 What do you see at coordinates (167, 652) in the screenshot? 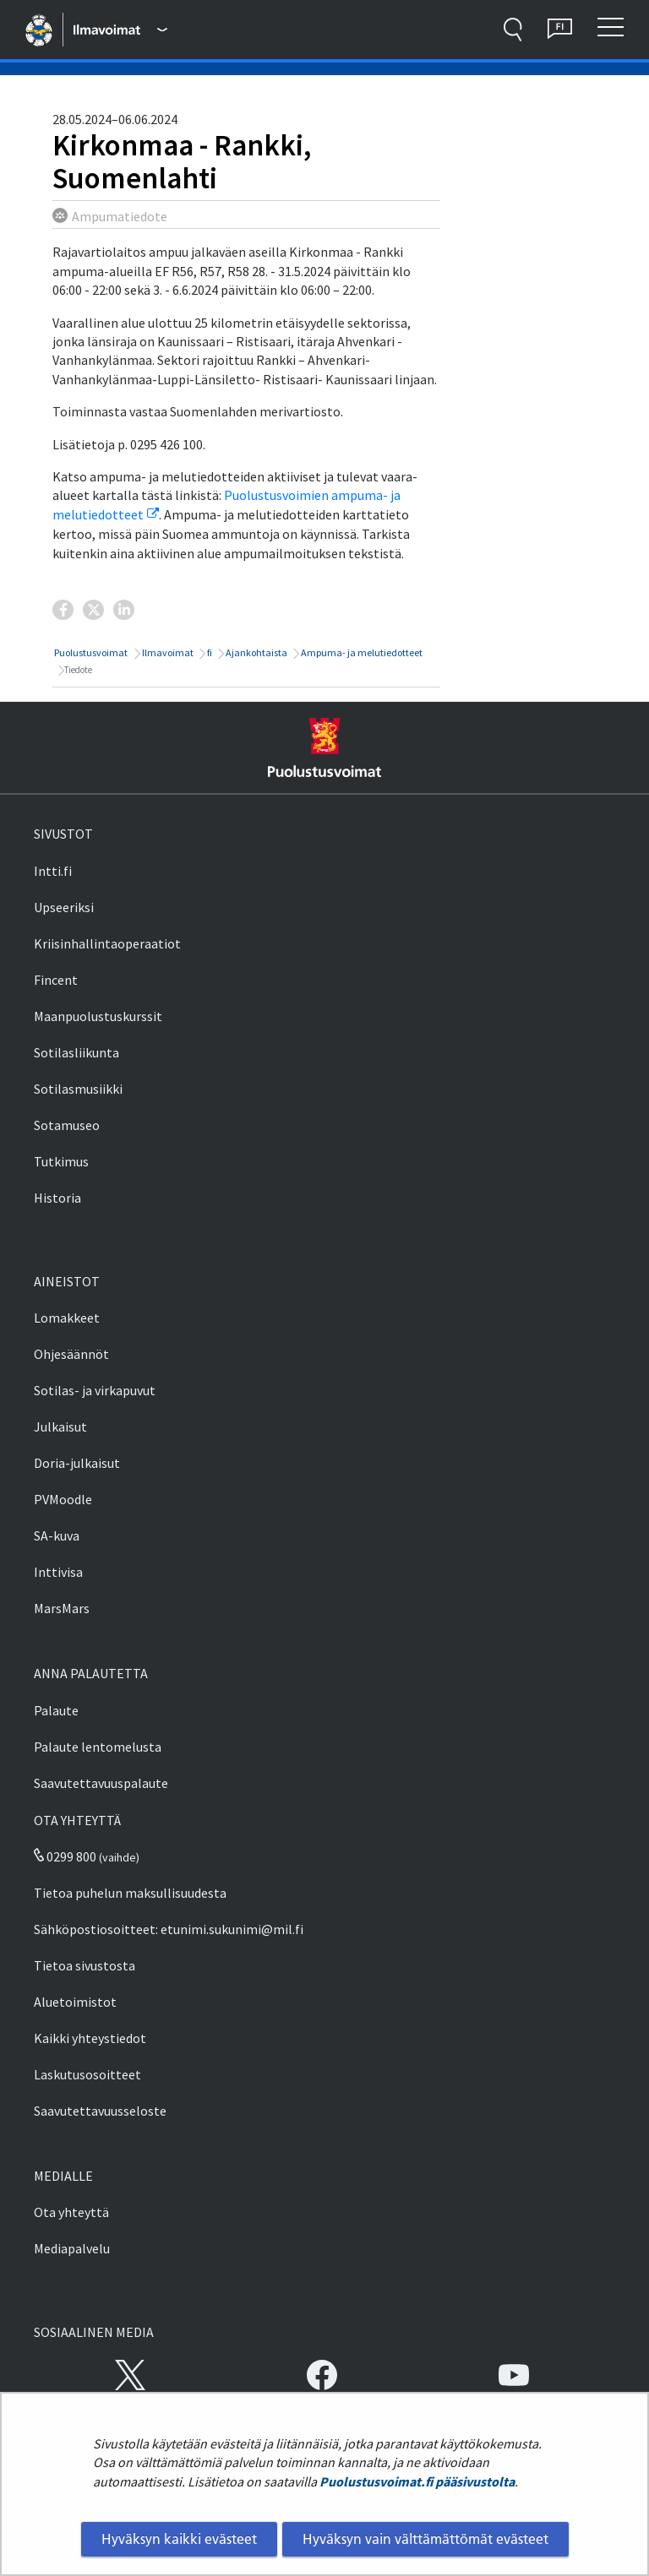
I see `Ilmavoimat` at bounding box center [167, 652].